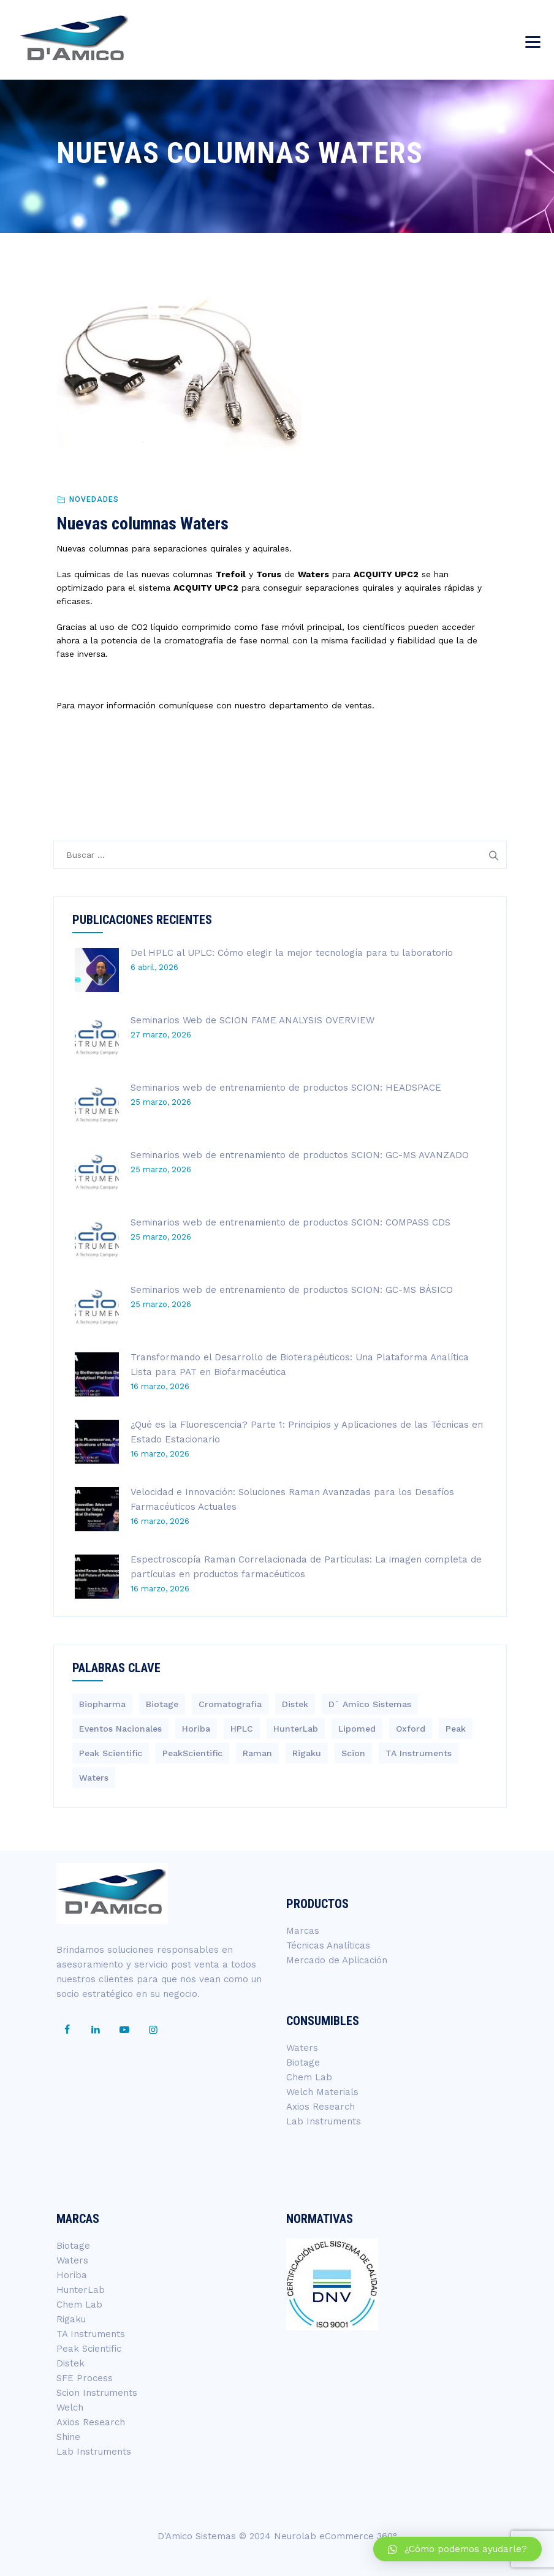 The height and width of the screenshot is (2576, 554). I want to click on HPLC [HPLC (4 elementos)], so click(241, 1728).